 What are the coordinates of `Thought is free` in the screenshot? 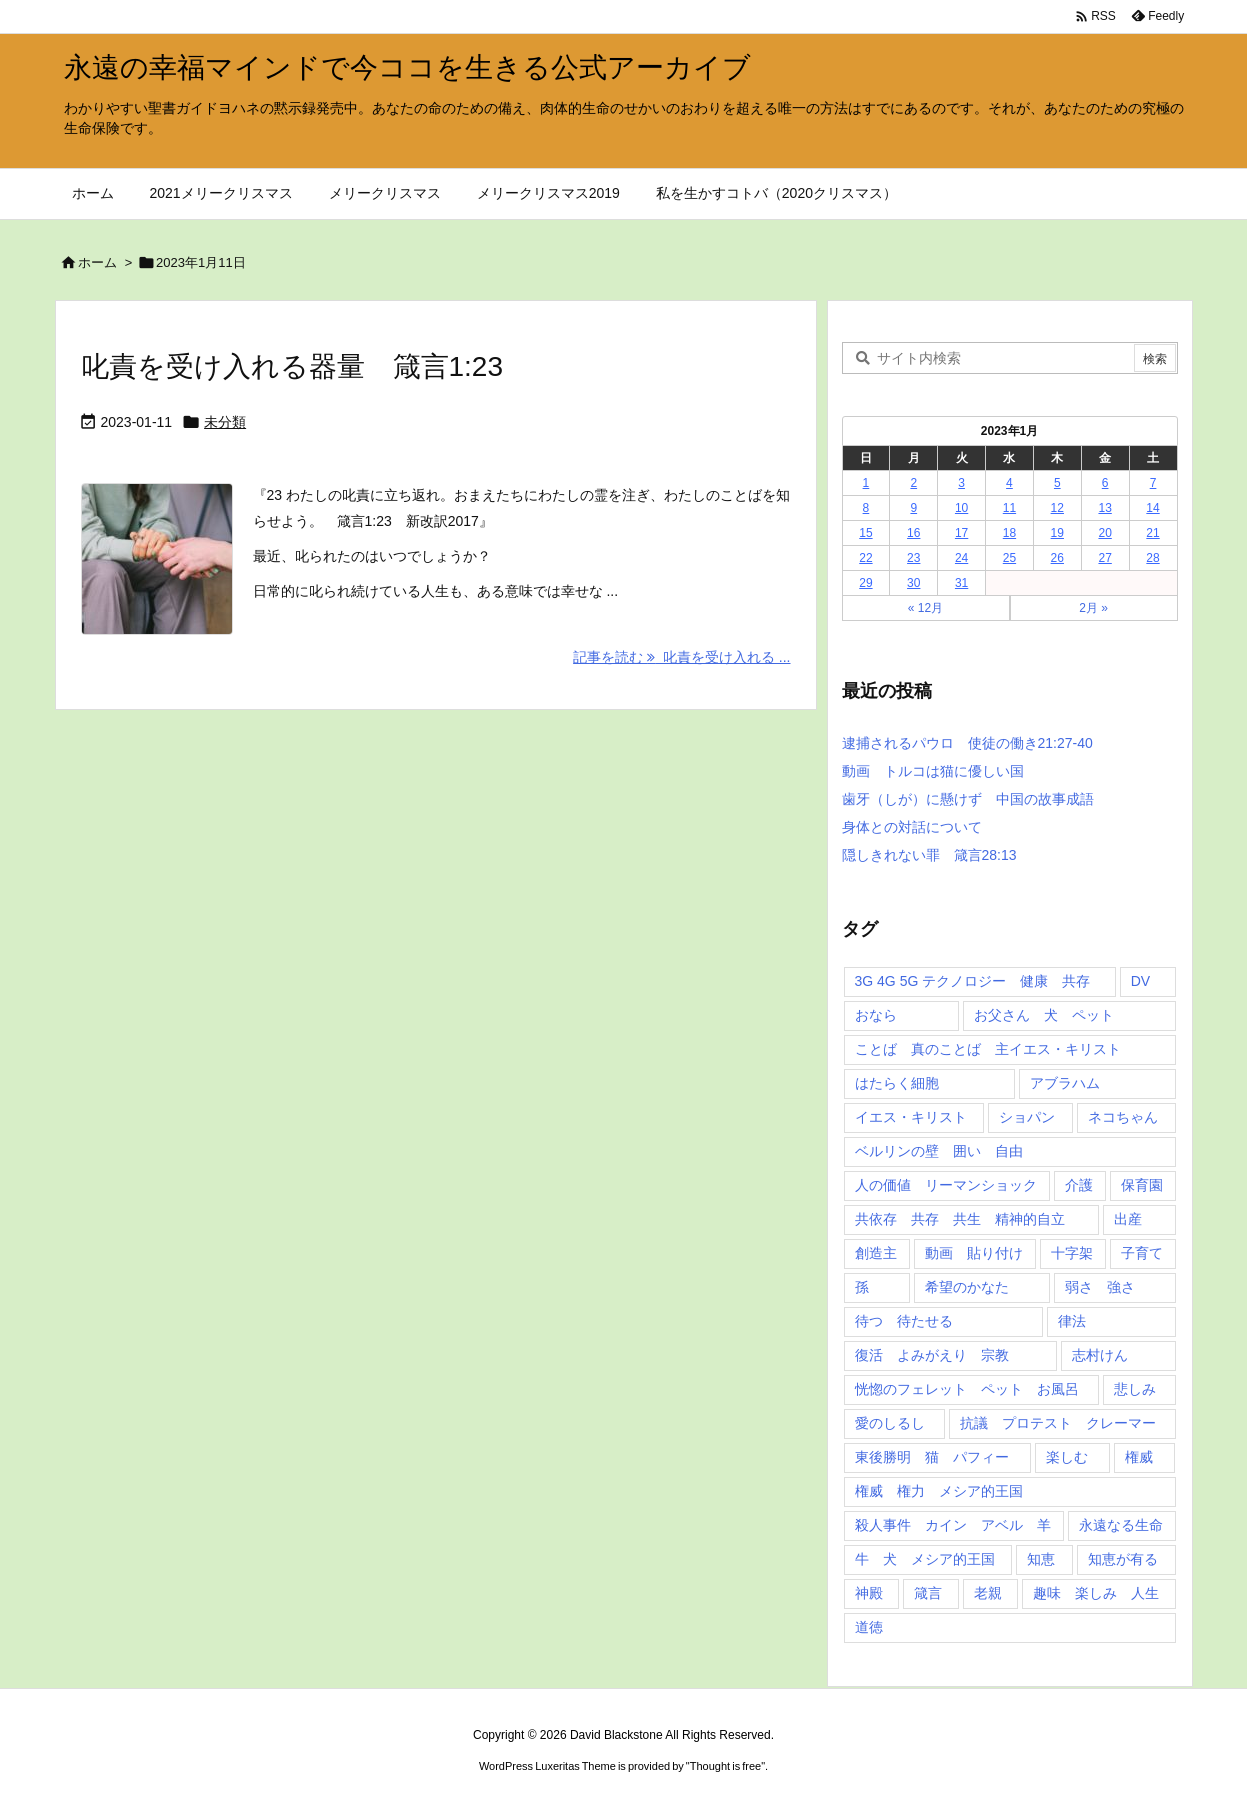 It's located at (725, 1766).